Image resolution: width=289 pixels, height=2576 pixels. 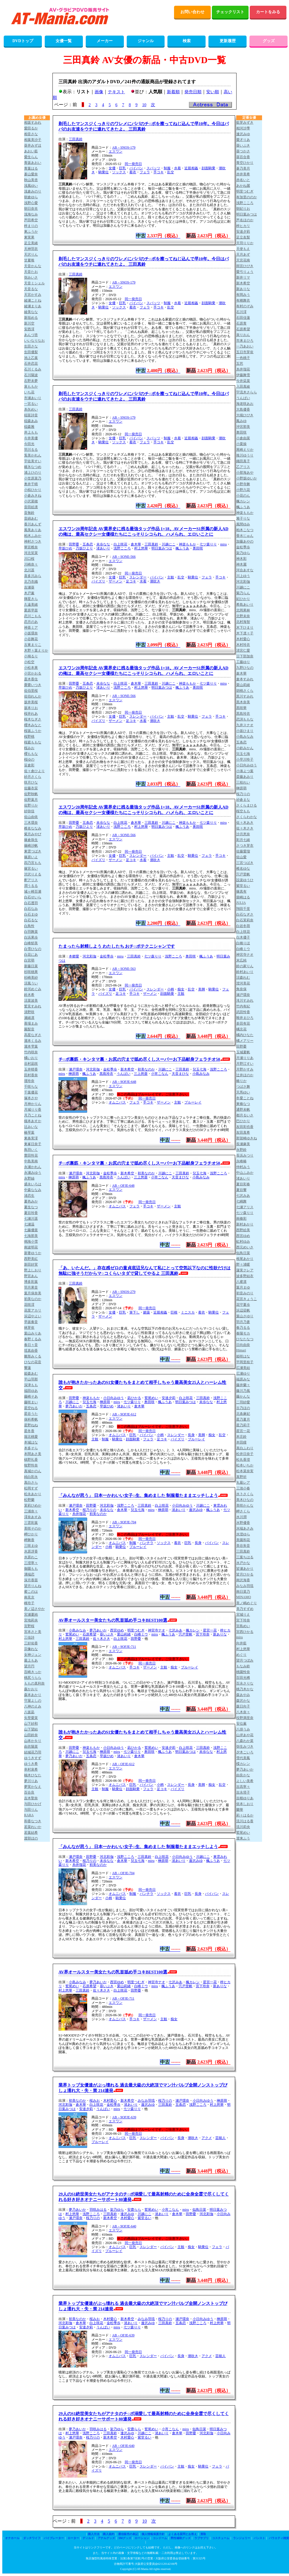 What do you see at coordinates (244, 1270) in the screenshot?
I see `蓮実クレア` at bounding box center [244, 1270].